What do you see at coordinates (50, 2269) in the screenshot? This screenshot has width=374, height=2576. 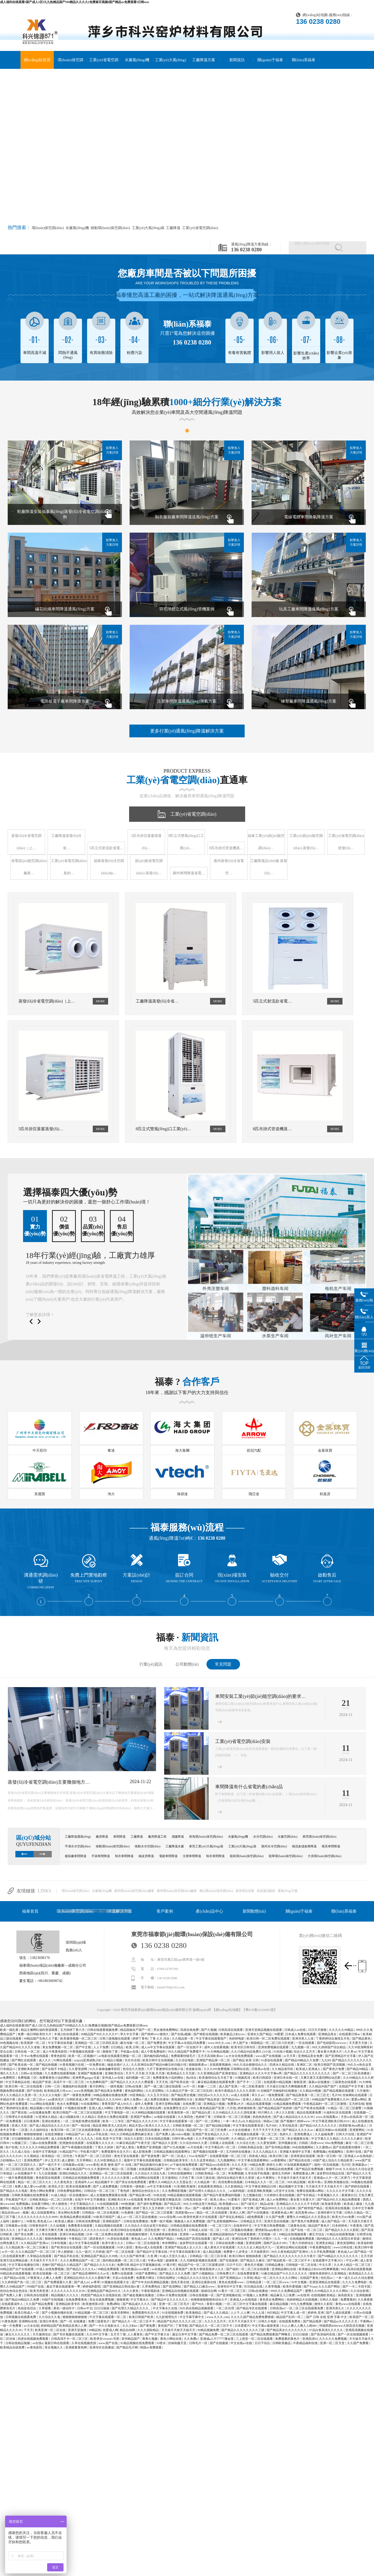 I see `97成人在线免费视频` at bounding box center [50, 2269].